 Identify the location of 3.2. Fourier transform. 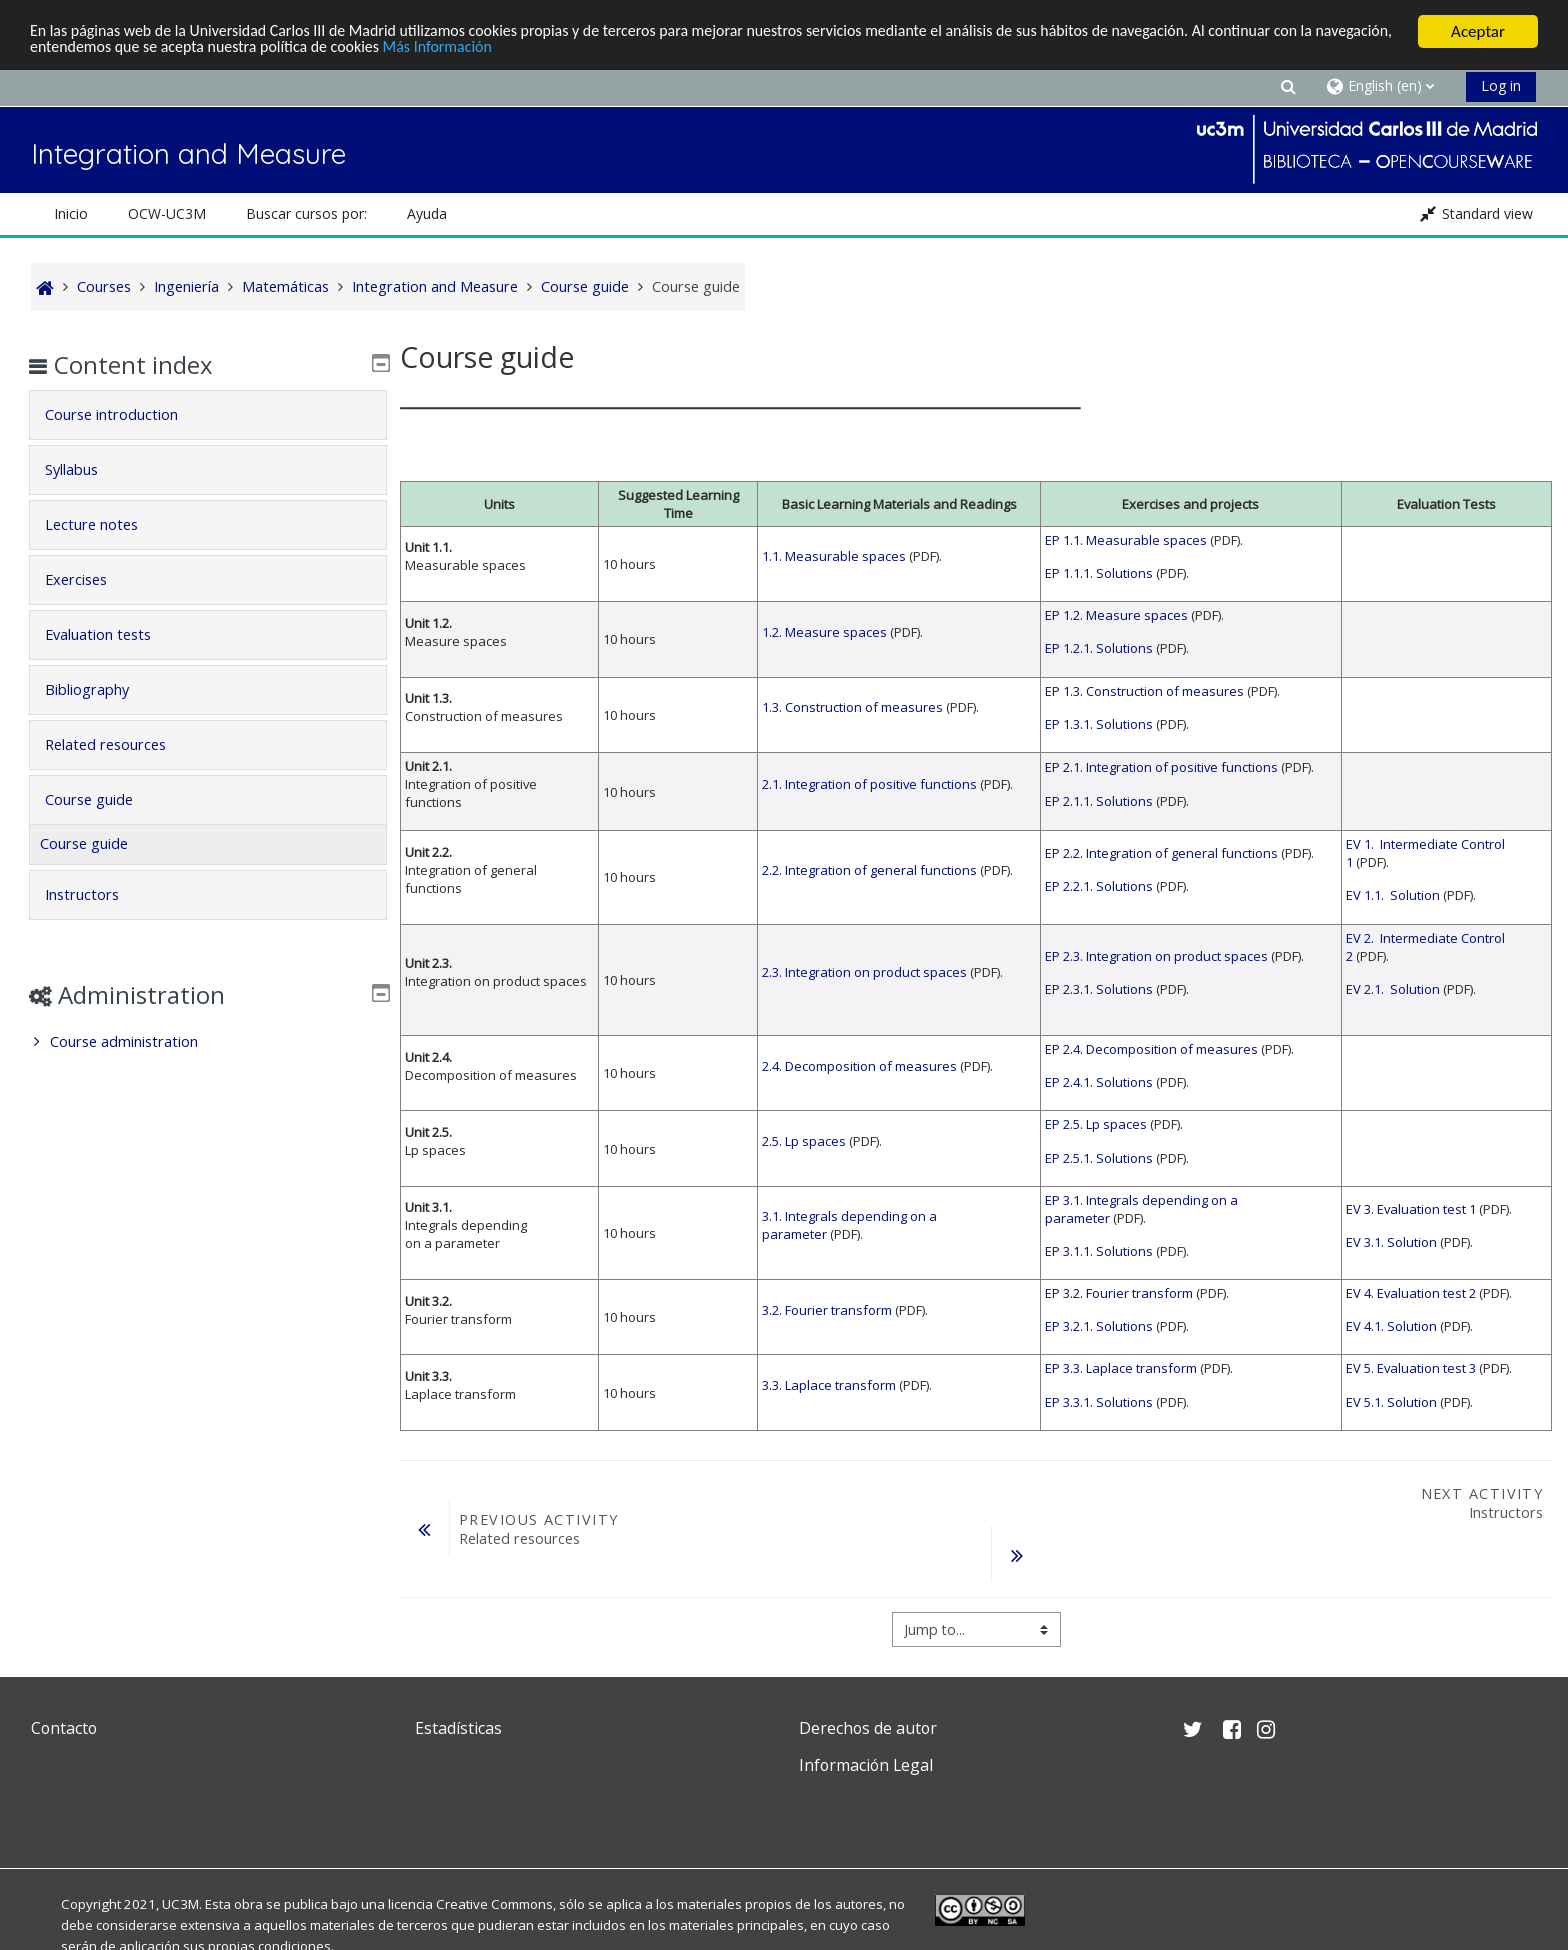
(827, 1310).